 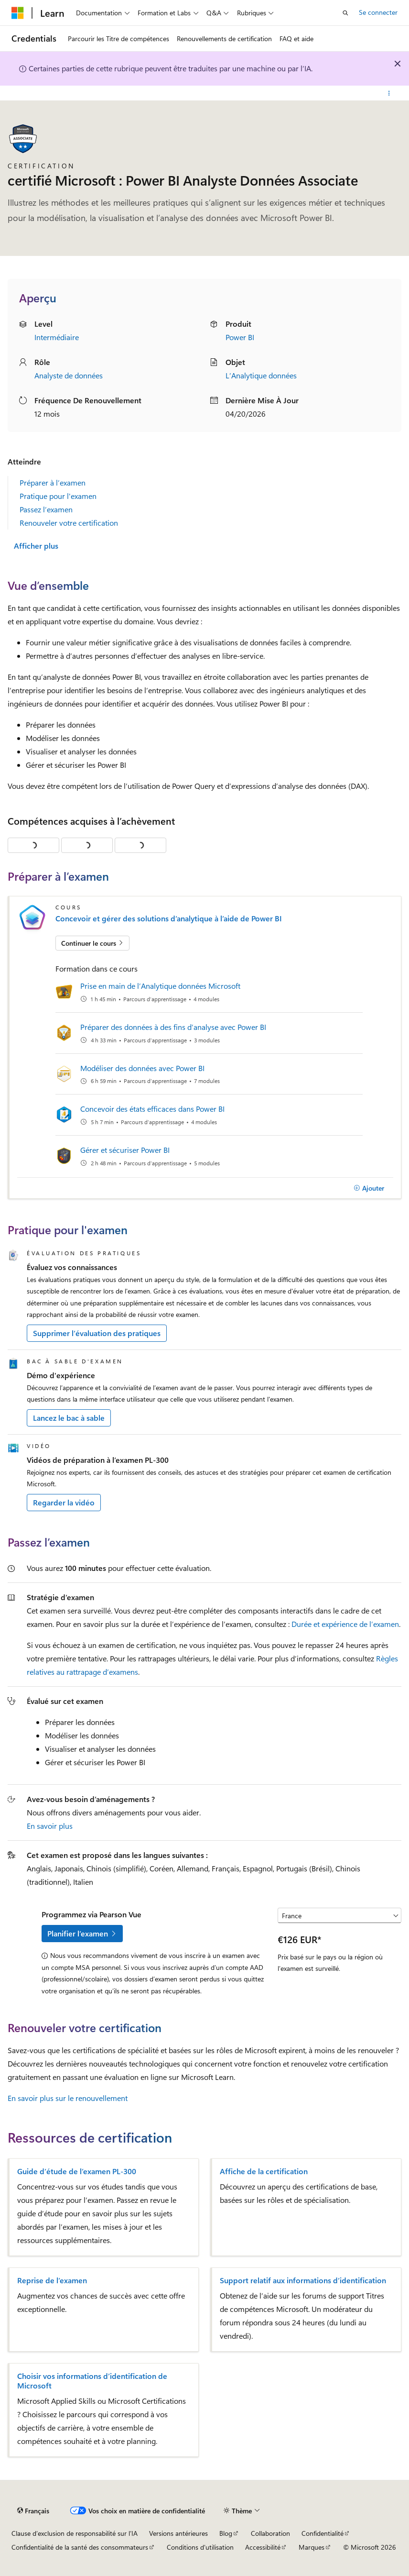 What do you see at coordinates (53, 482) in the screenshot?
I see `Préparer à l’examen` at bounding box center [53, 482].